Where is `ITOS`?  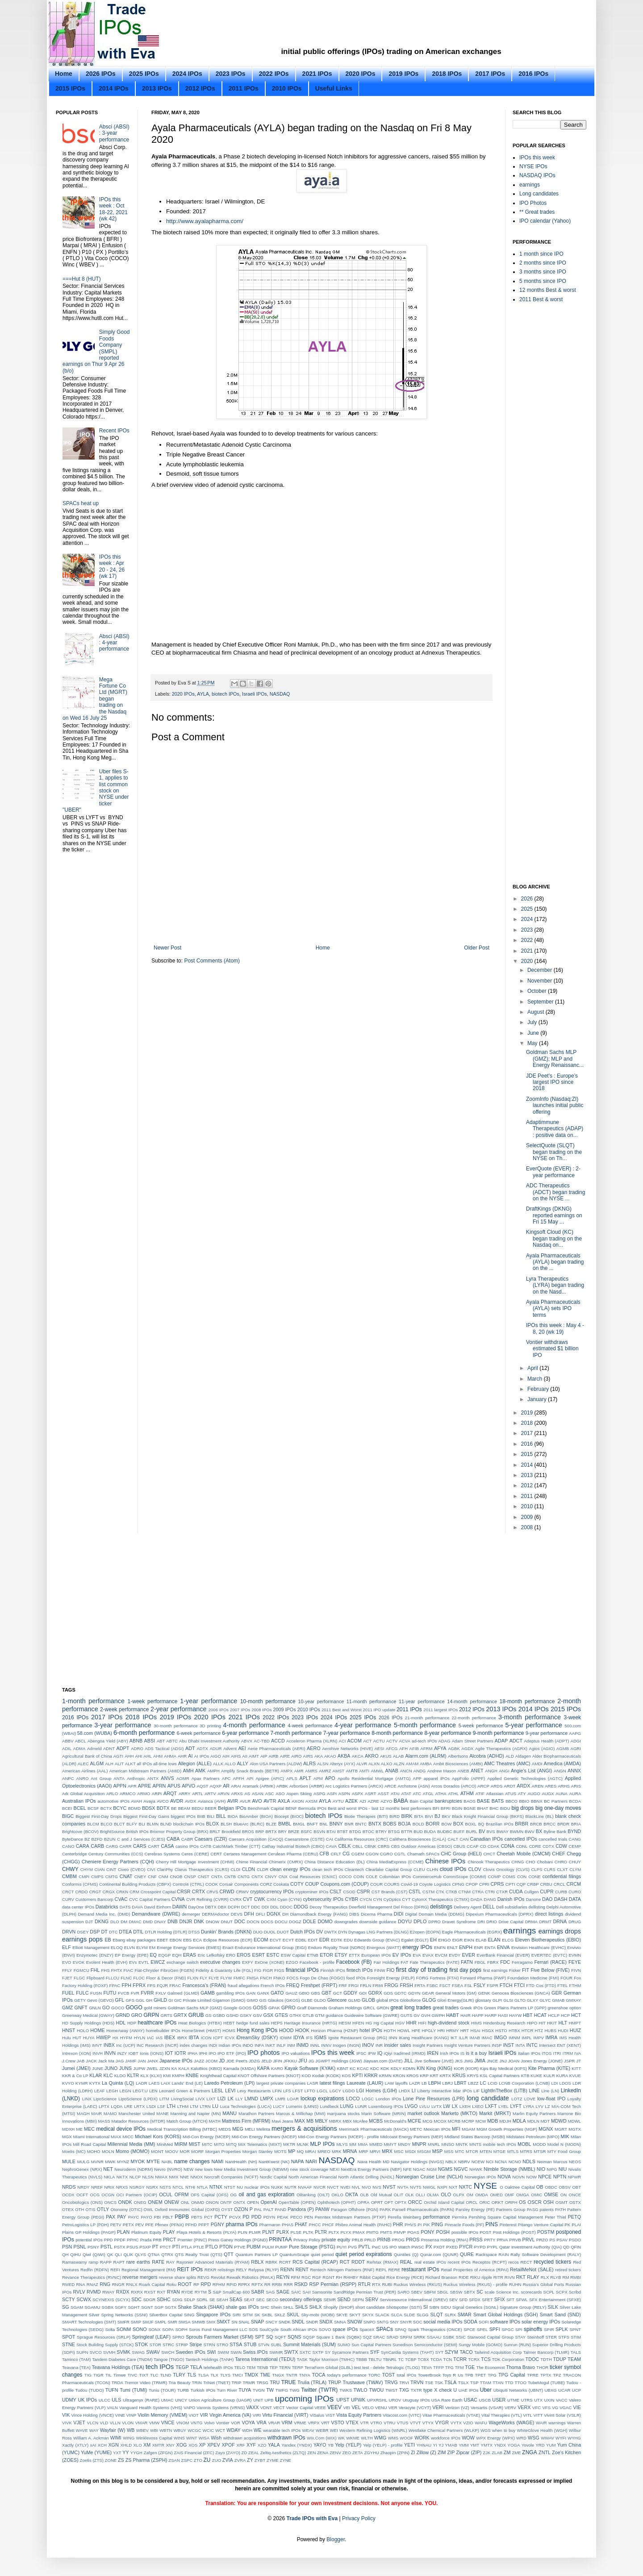 ITOS is located at coordinates (546, 2053).